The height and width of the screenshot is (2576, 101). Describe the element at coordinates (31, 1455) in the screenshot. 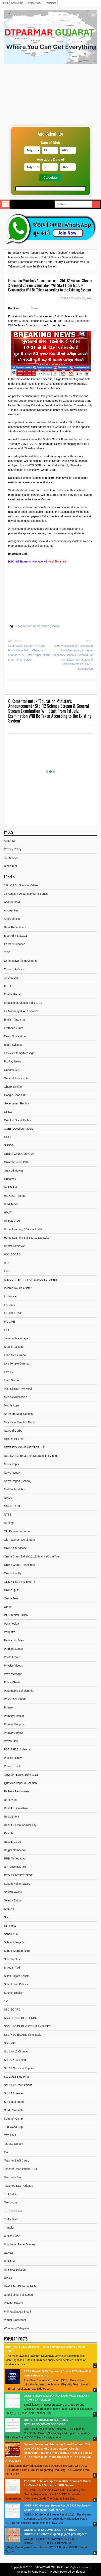

I see `NEET/JEE/11th & 12th Sci.Teaching Videos` at that location.